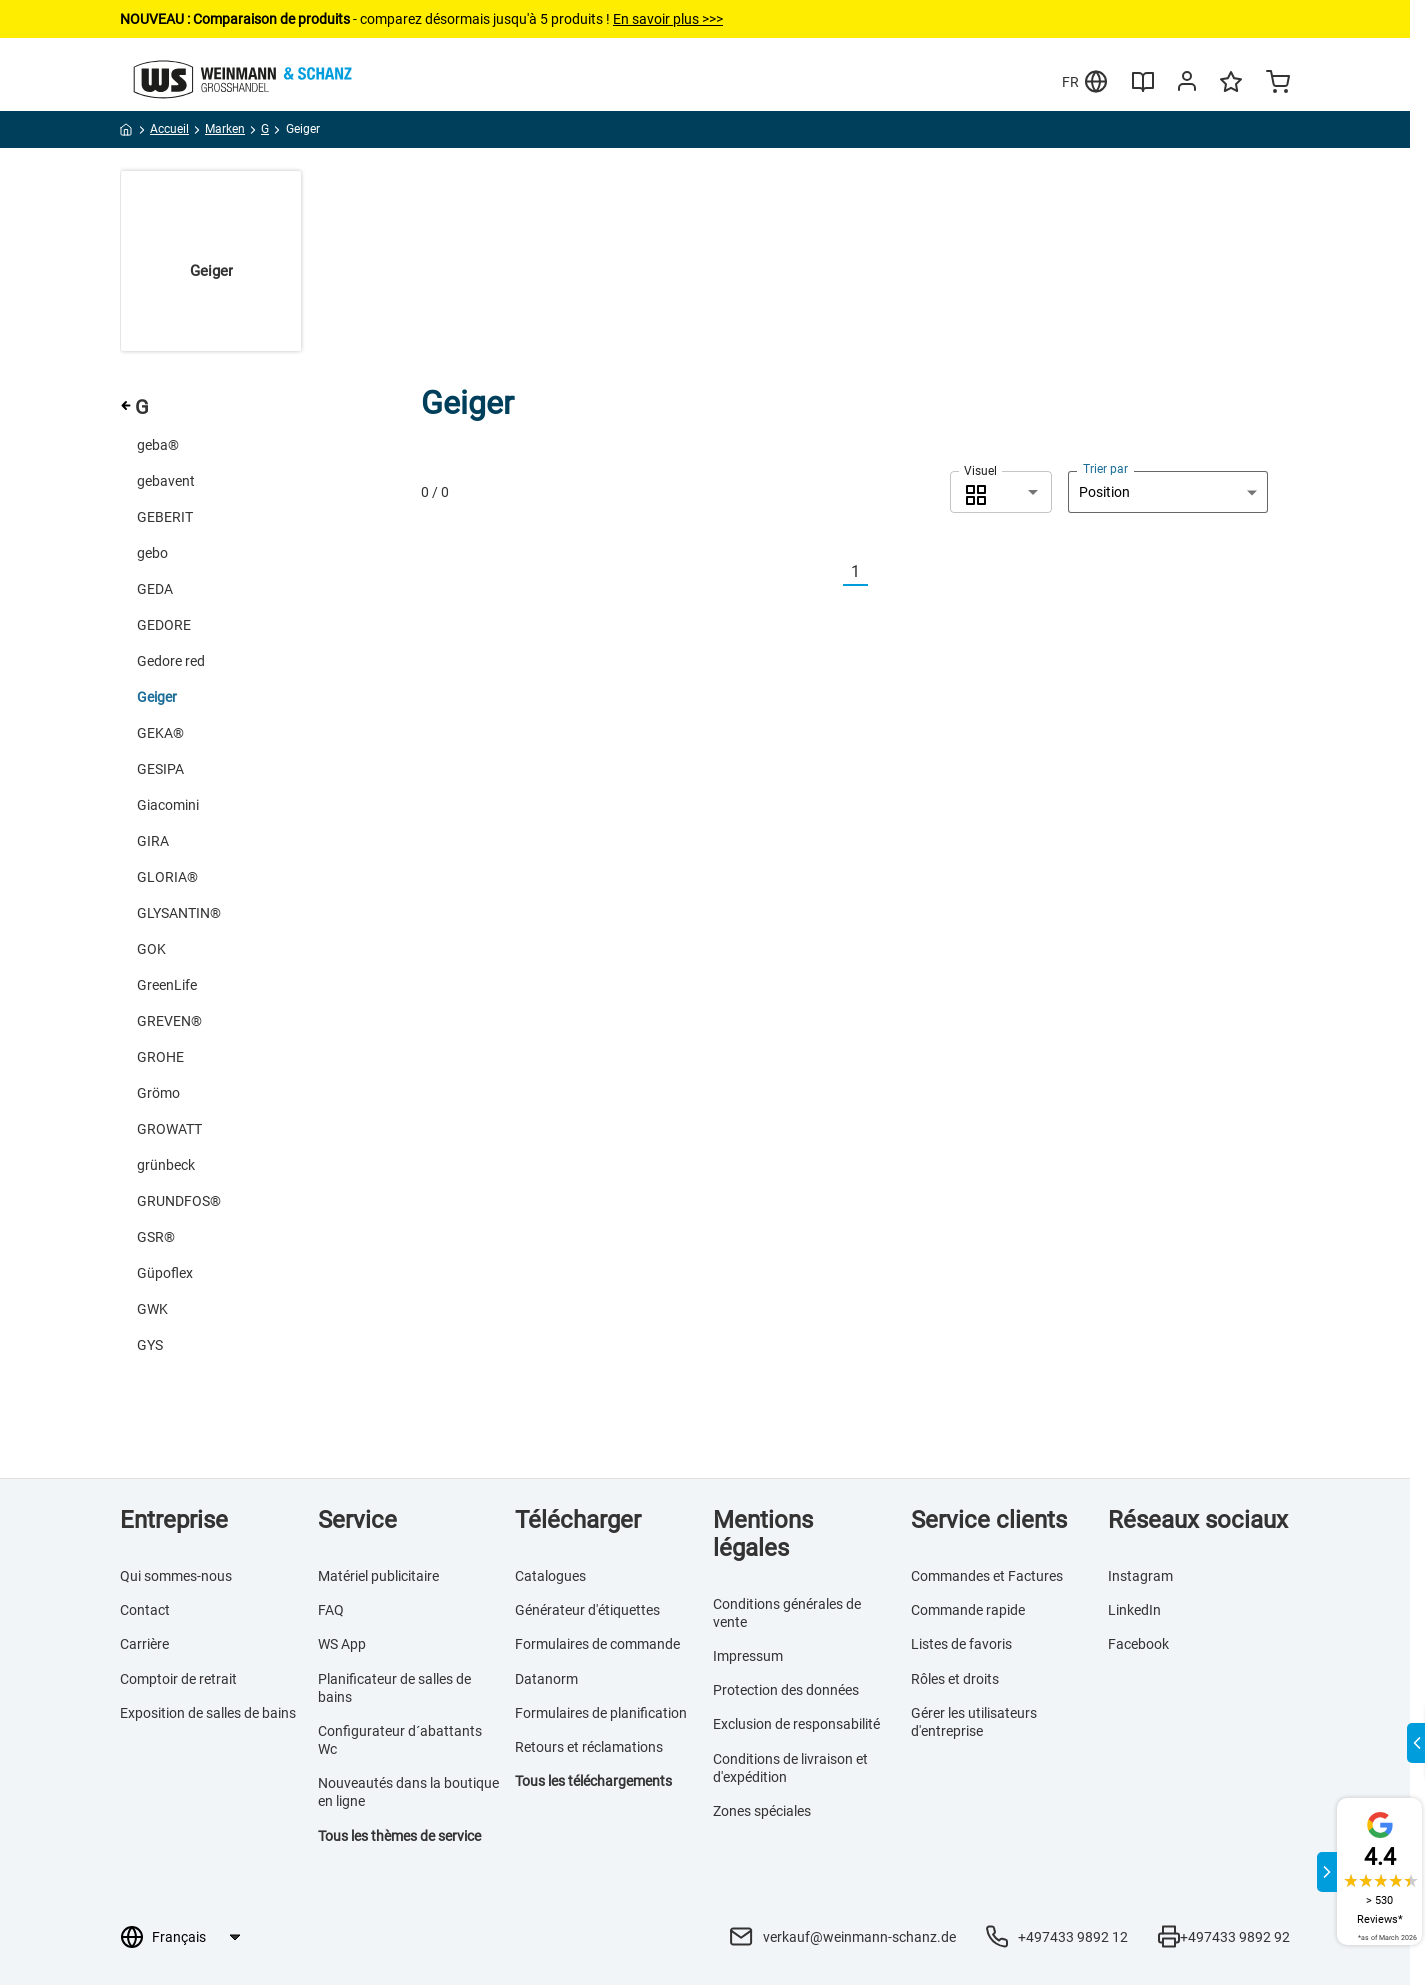 Image resolution: width=1425 pixels, height=1985 pixels. What do you see at coordinates (153, 841) in the screenshot?
I see `GIRA` at bounding box center [153, 841].